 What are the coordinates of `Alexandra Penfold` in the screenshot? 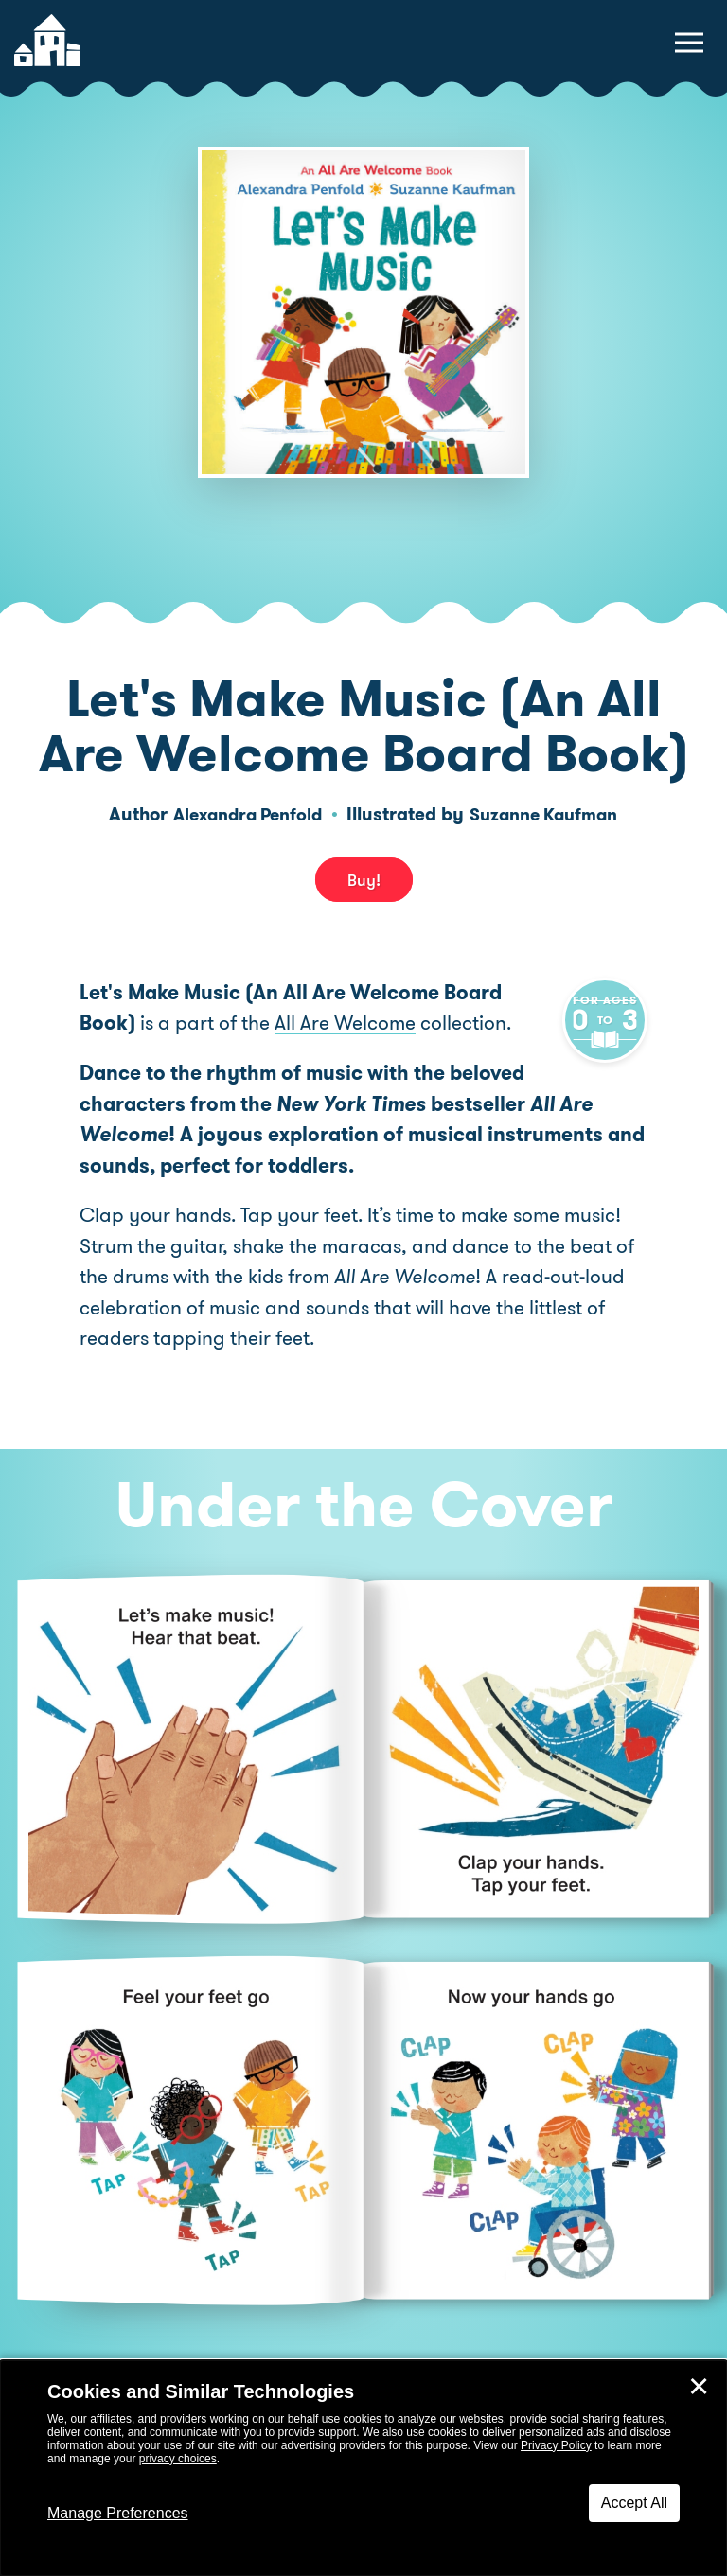 It's located at (242, 814).